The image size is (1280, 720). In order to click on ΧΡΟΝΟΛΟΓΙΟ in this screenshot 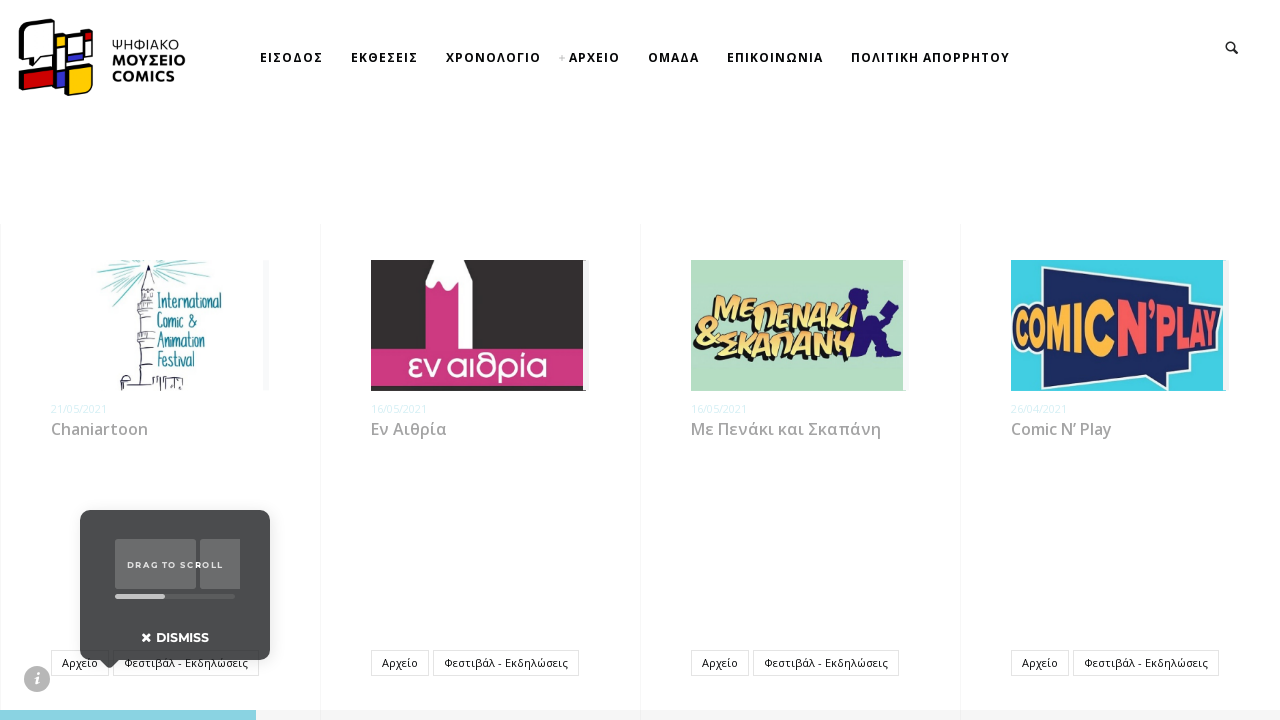, I will do `click(493, 57)`.